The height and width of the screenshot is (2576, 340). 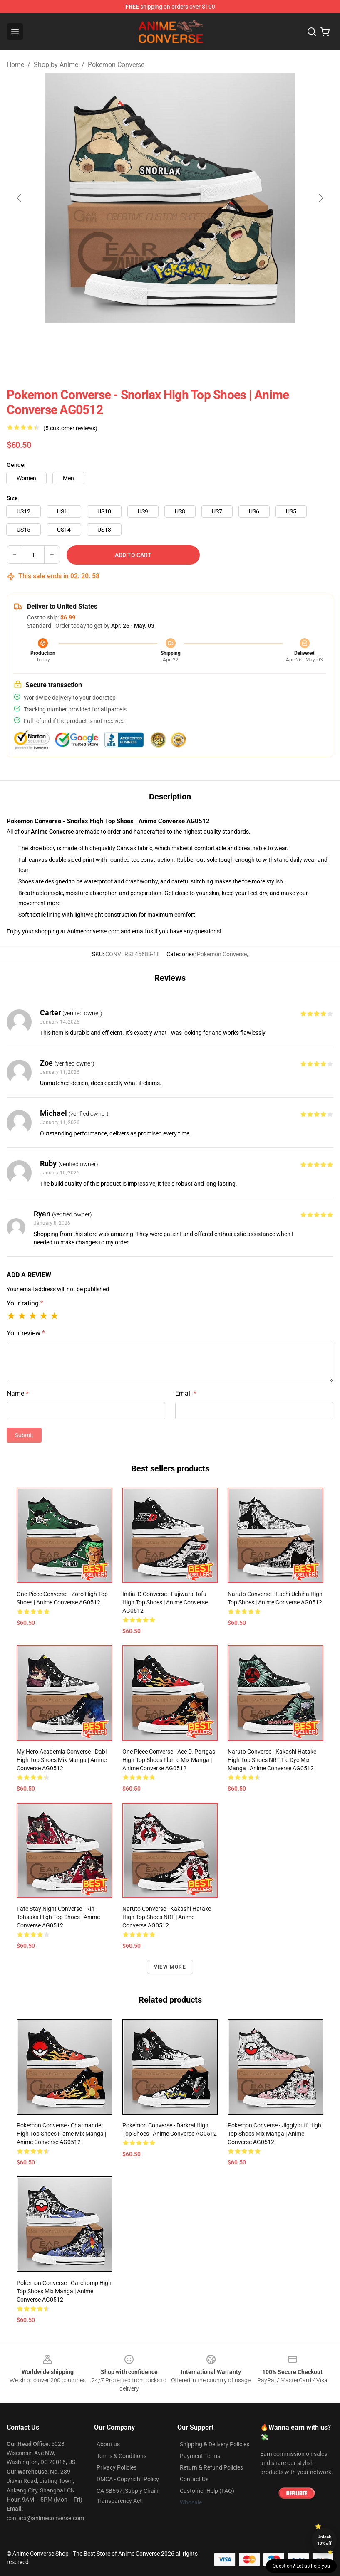 What do you see at coordinates (116, 65) in the screenshot?
I see `Pokemon Converse` at bounding box center [116, 65].